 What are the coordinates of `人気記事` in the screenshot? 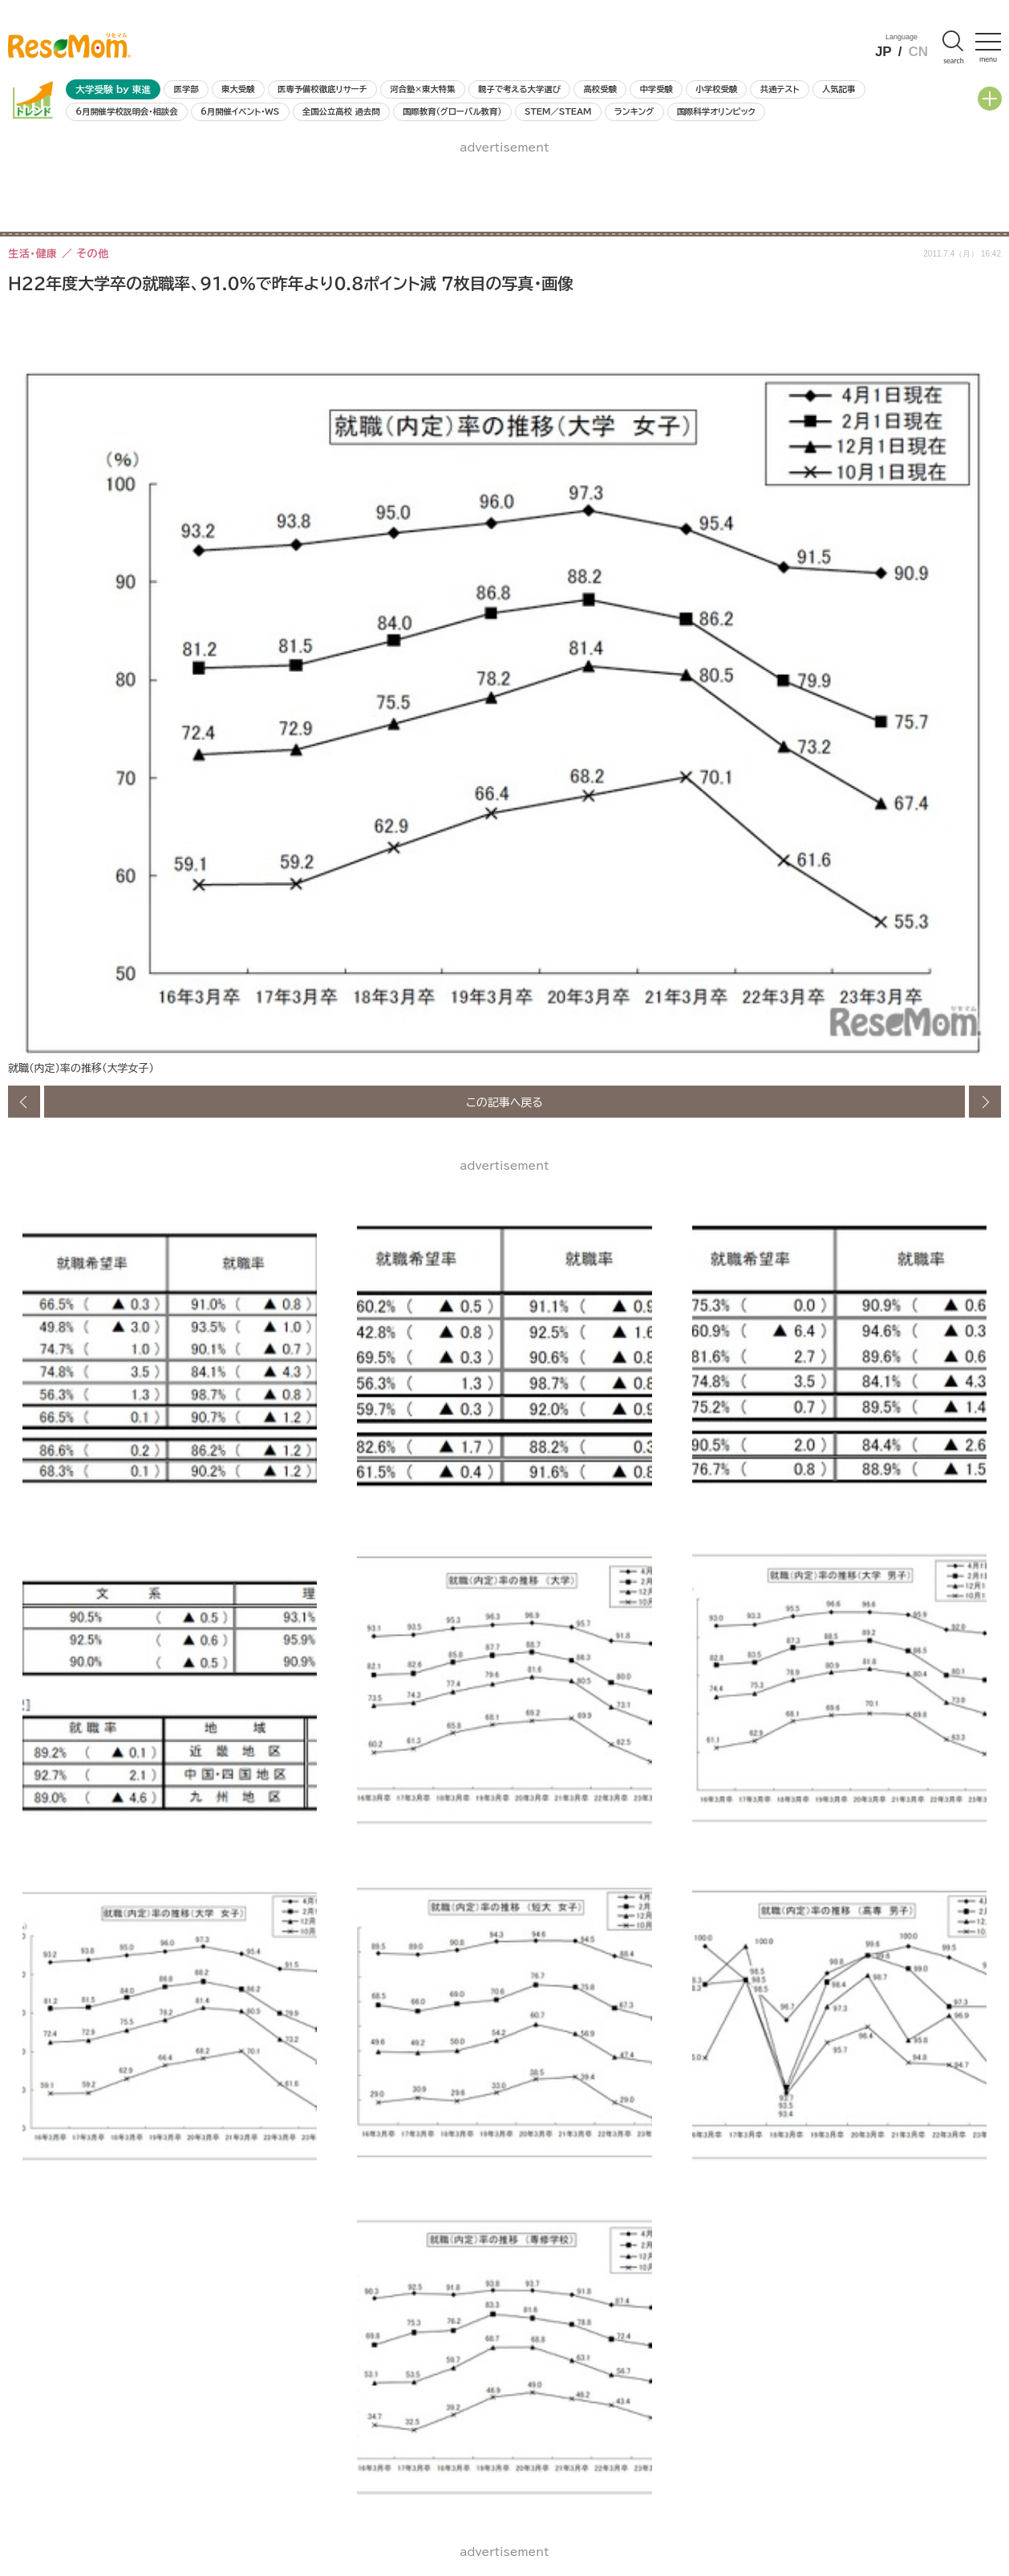 It's located at (839, 89).